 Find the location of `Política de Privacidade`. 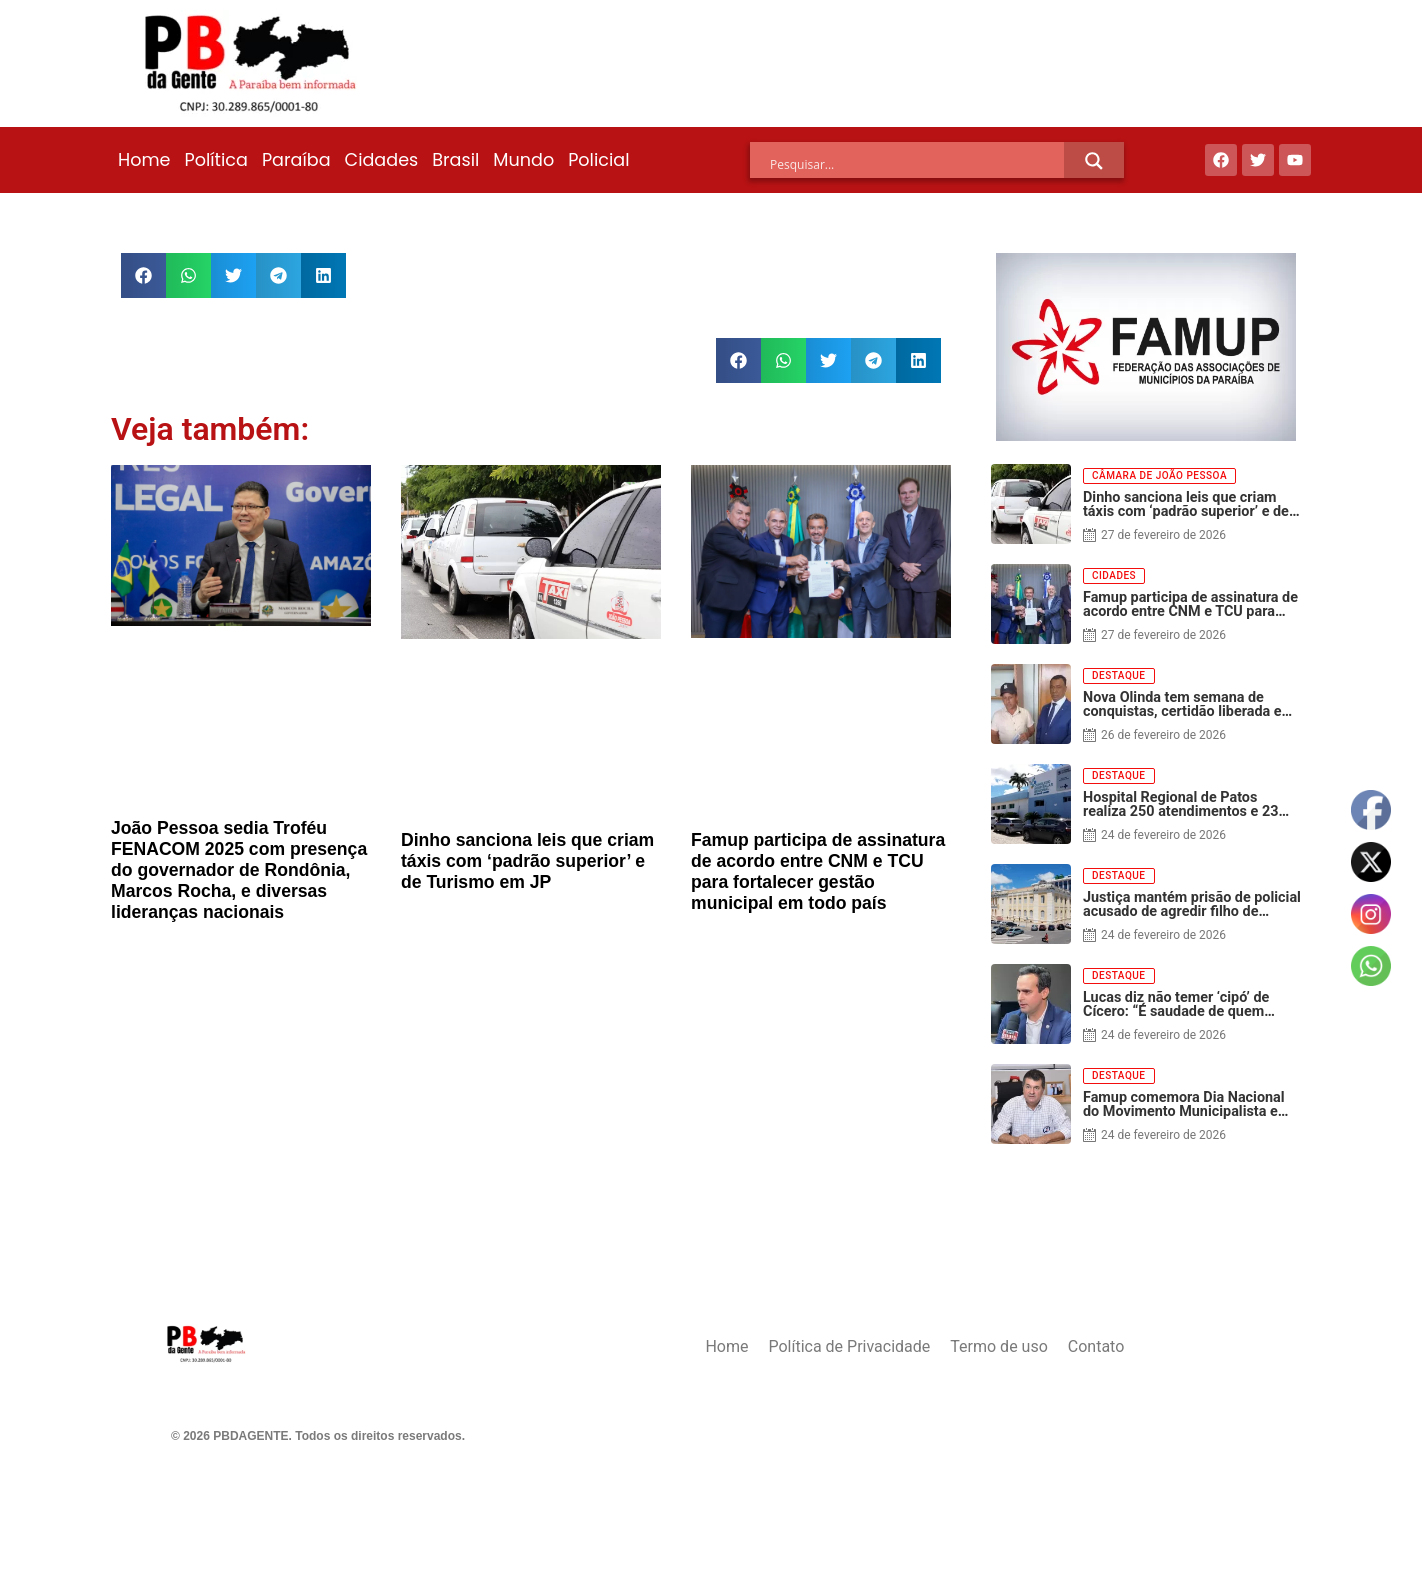

Política de Privacidade is located at coordinates (849, 1346).